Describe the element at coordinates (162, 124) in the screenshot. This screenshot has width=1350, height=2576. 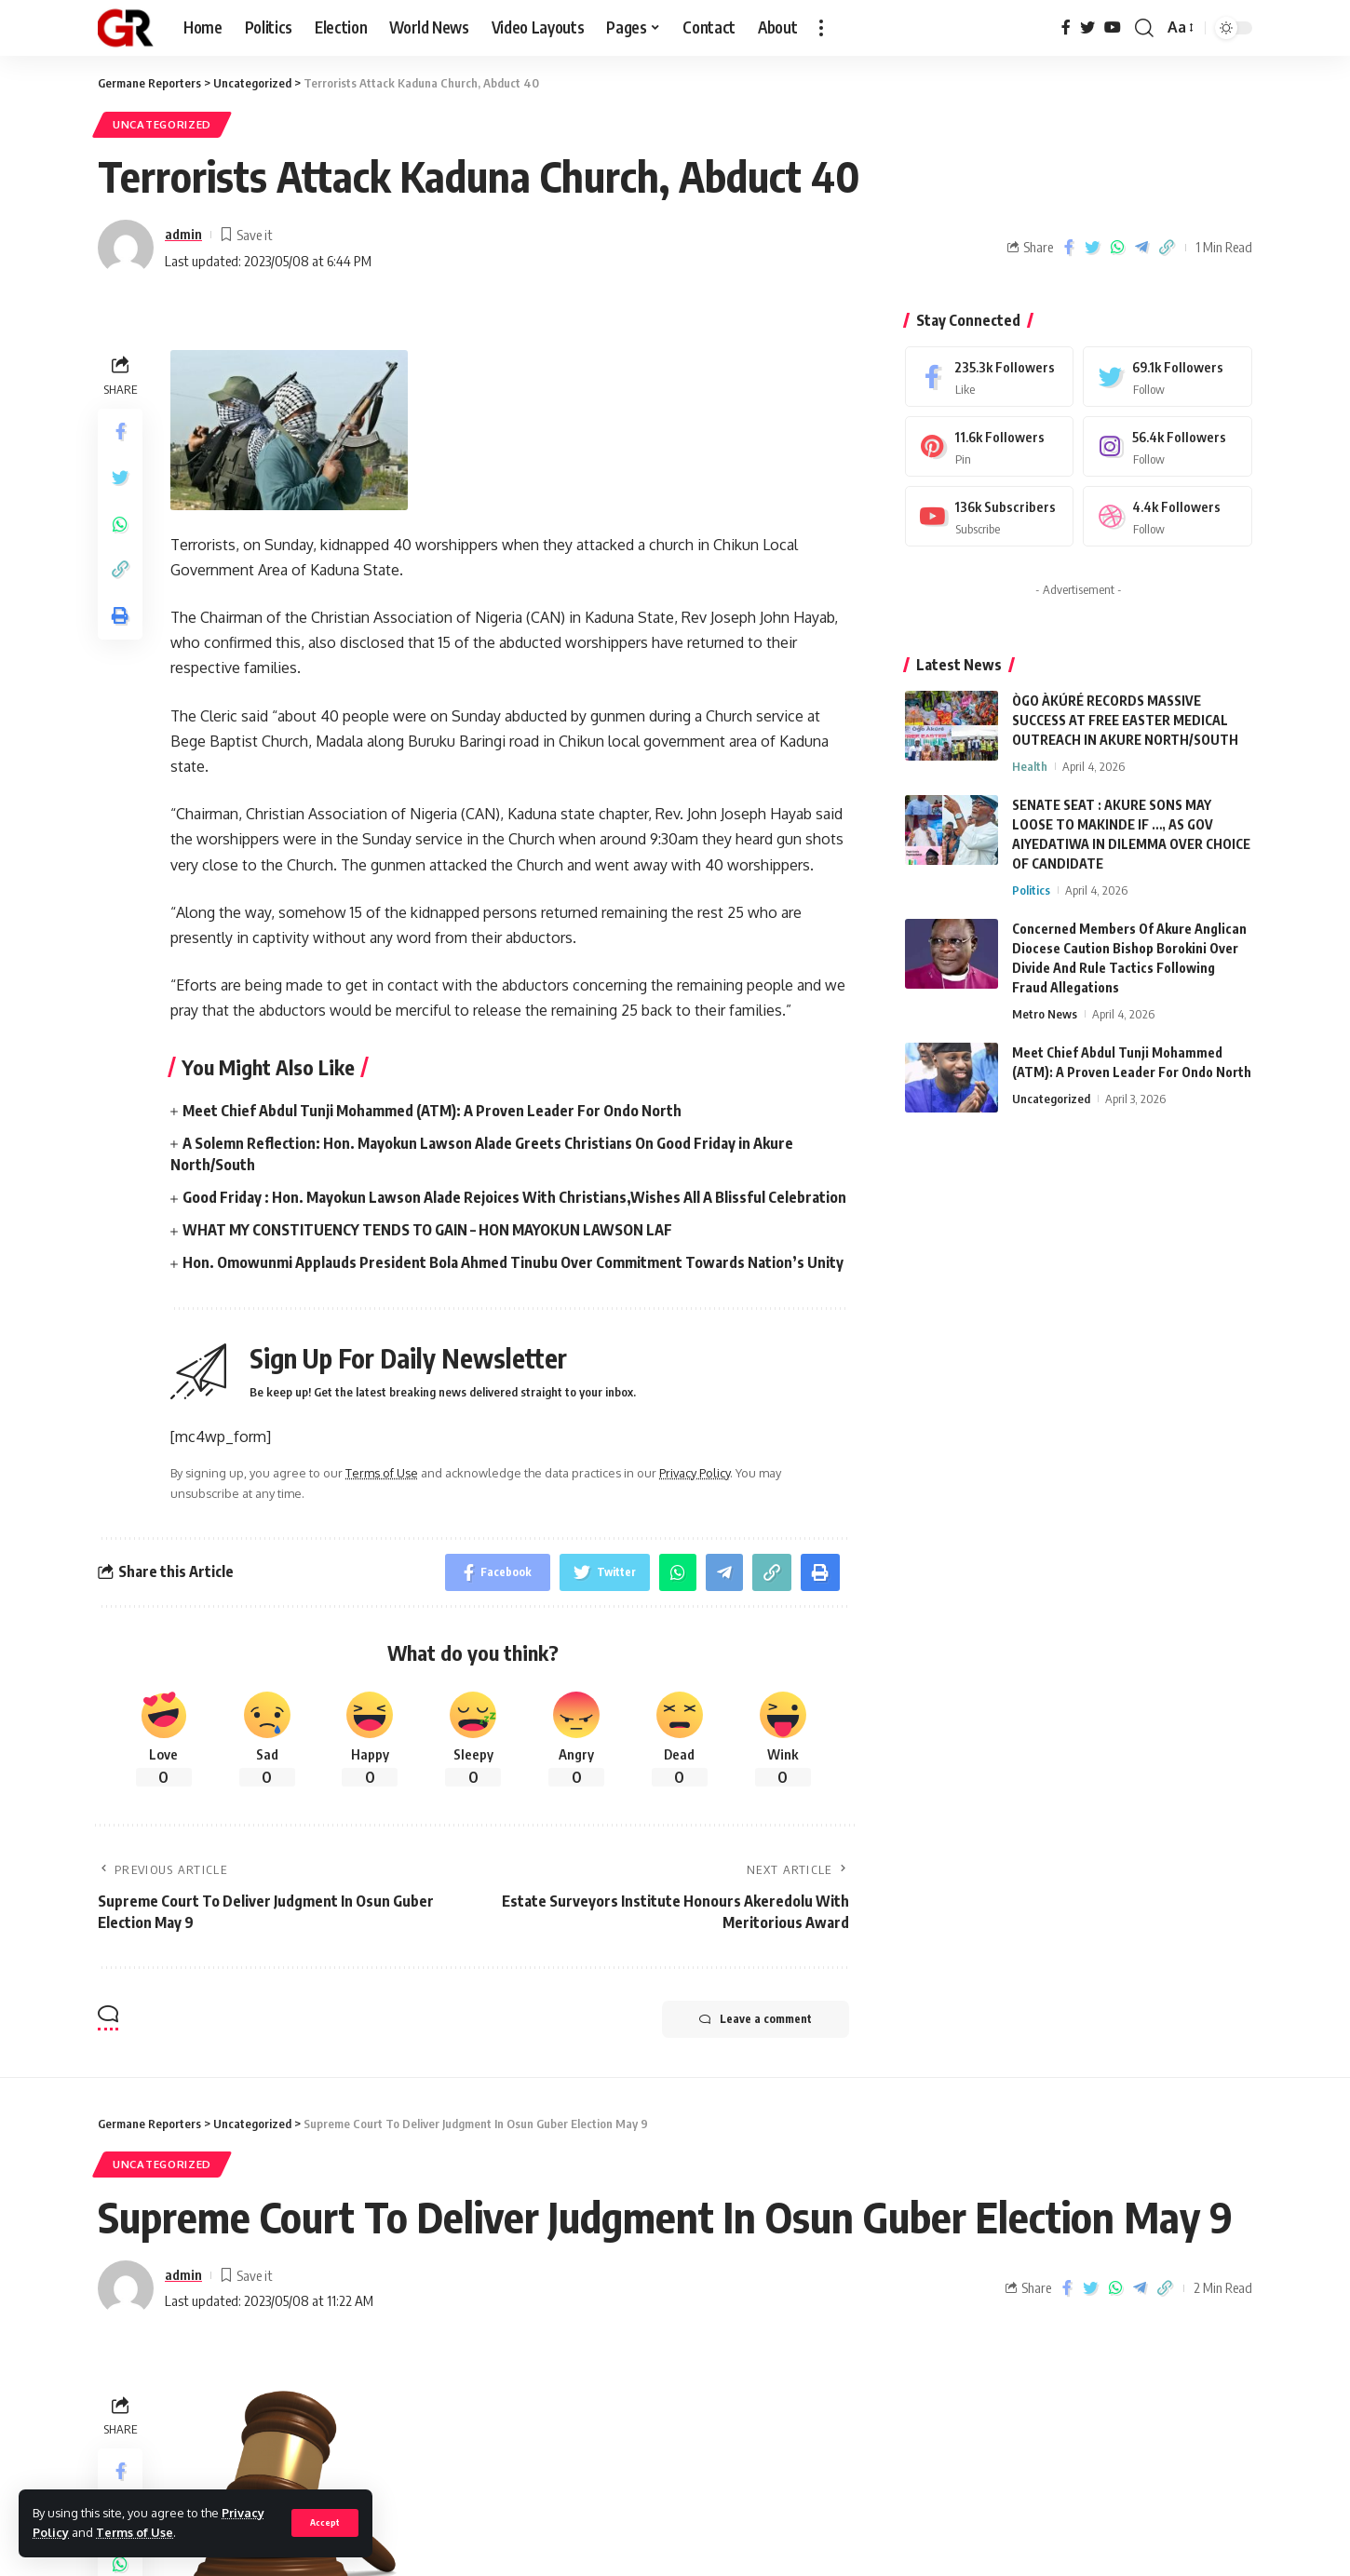
I see `Uncategorized` at that location.